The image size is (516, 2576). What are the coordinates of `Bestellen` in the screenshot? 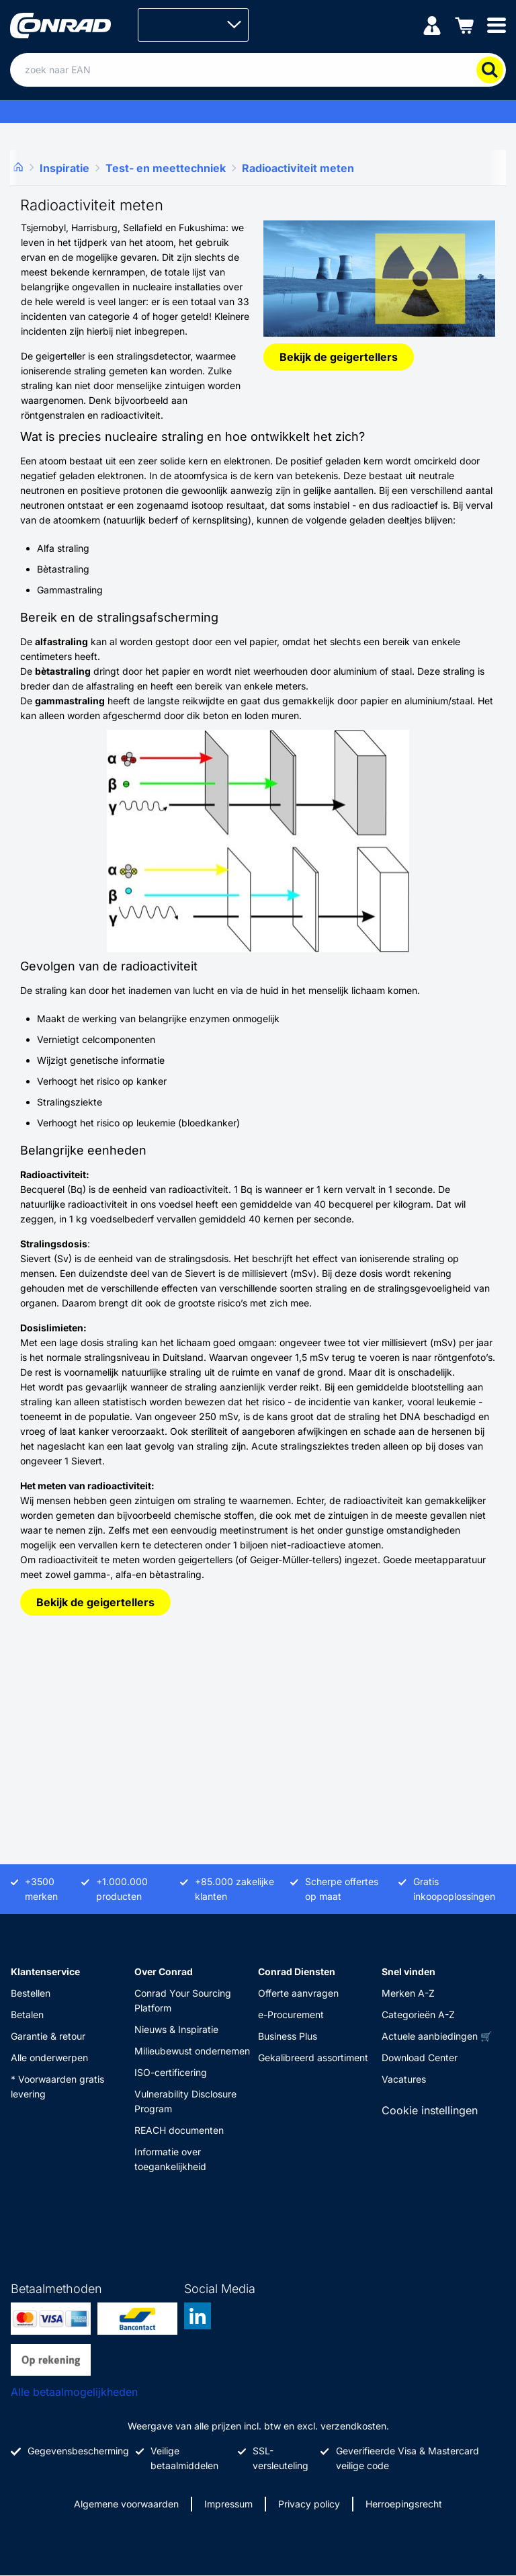 It's located at (30, 1993).